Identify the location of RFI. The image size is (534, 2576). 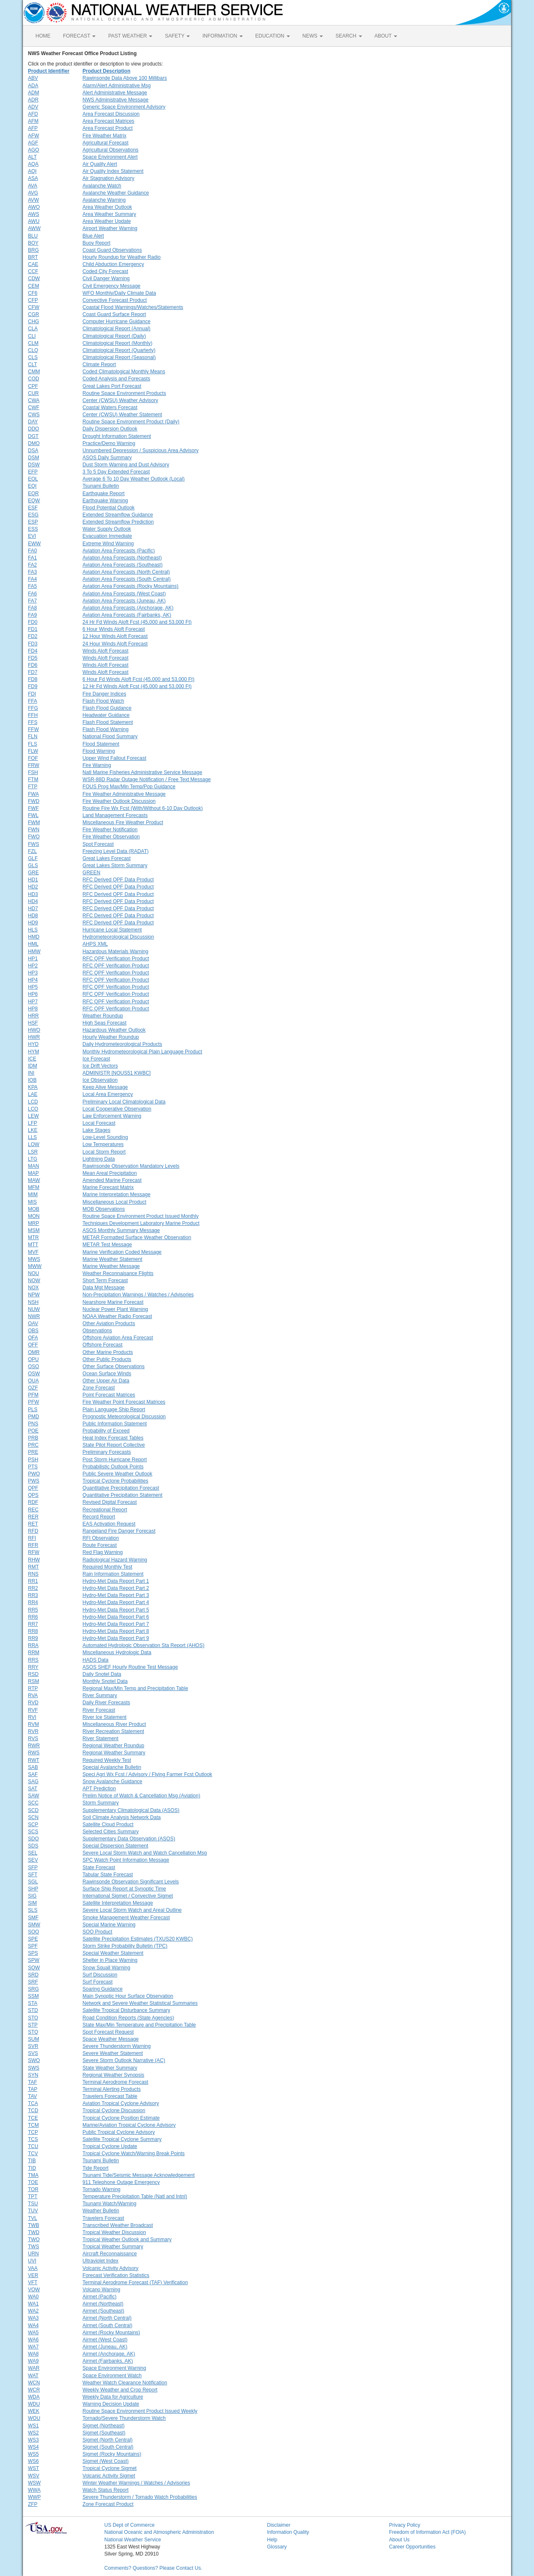
(32, 1538).